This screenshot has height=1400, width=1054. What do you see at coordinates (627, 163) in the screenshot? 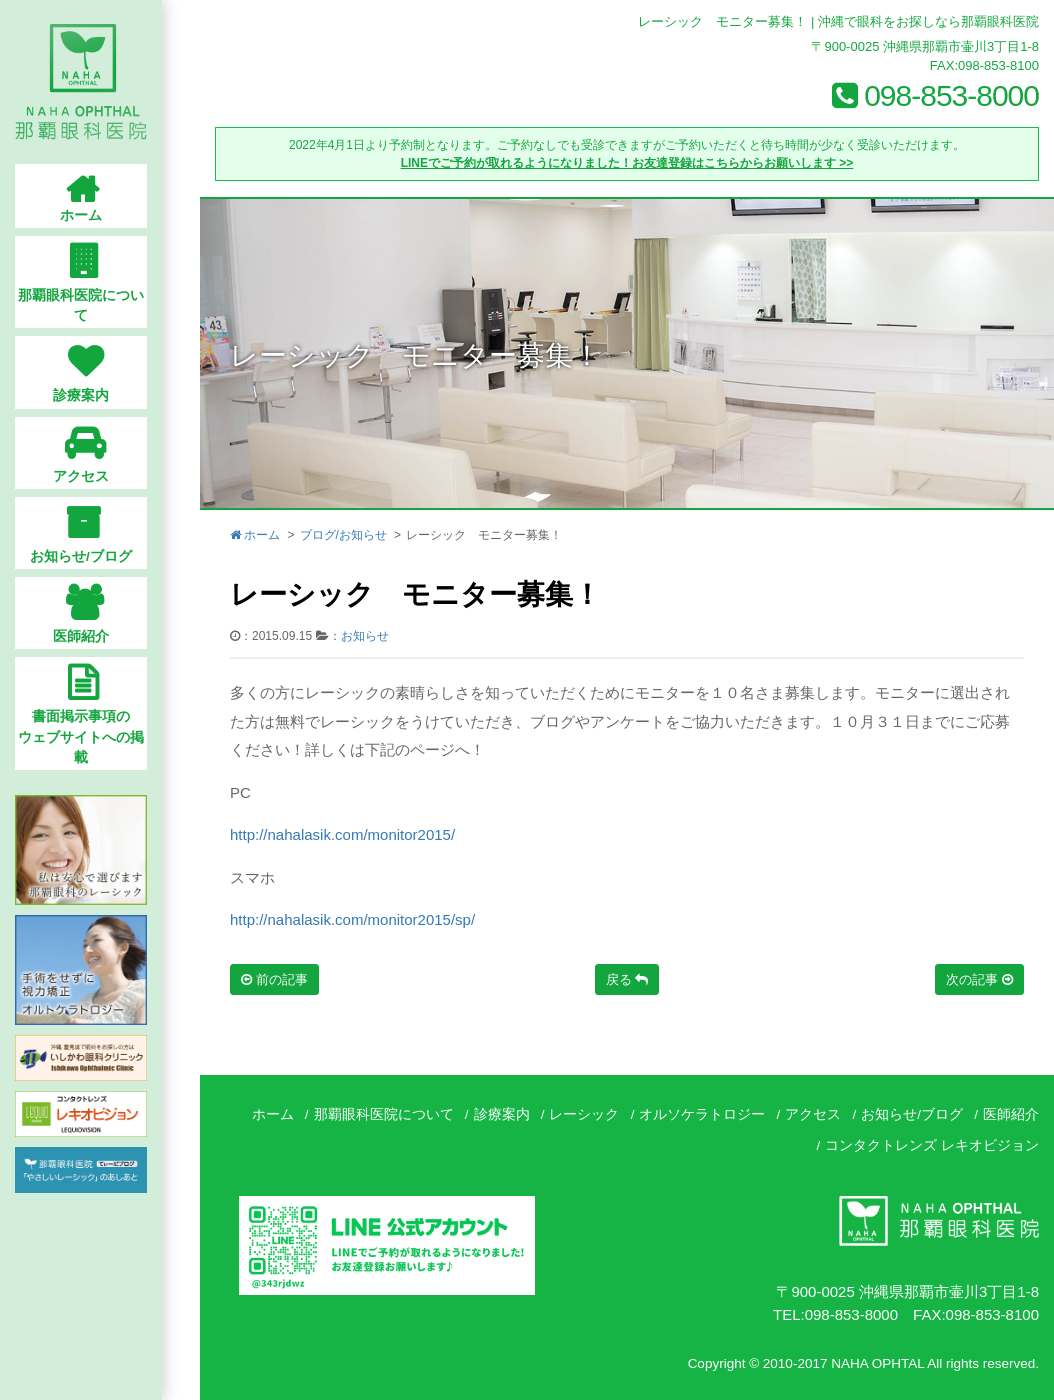
I see `LINEでご予約が取れるようになりました！お友達登録はこちらからお願いします >>` at bounding box center [627, 163].